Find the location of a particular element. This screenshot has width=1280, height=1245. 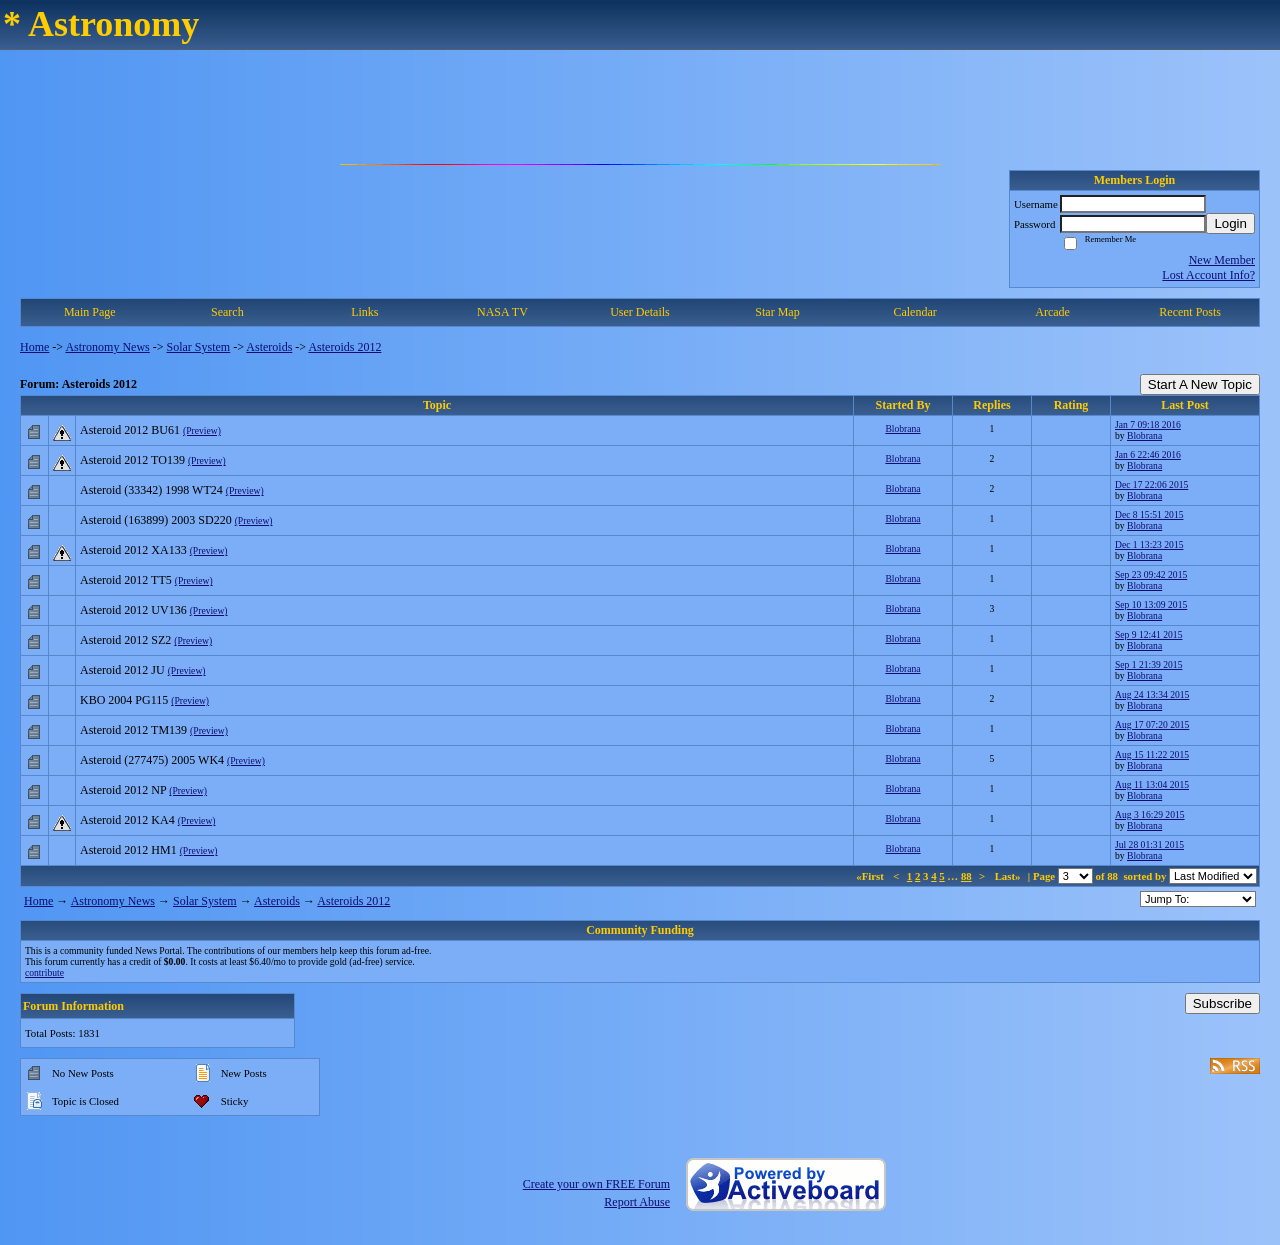

Astronomy News is located at coordinates (107, 347).